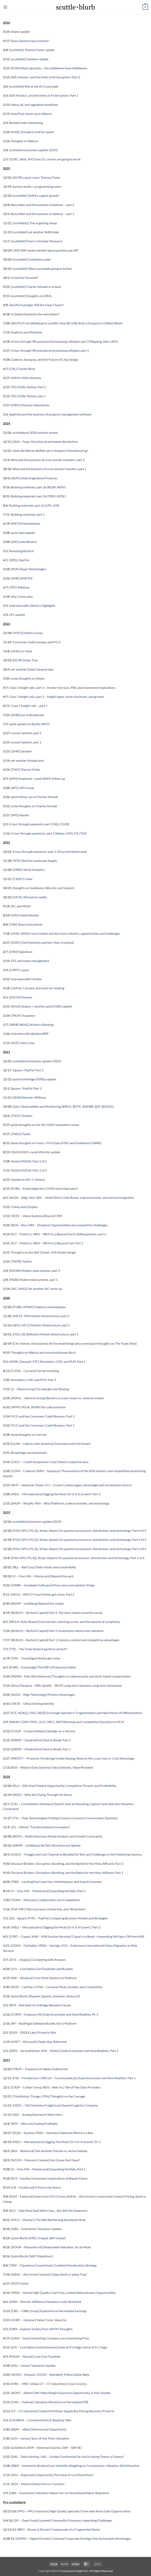 The width and height of the screenshot is (151, 2576). Describe the element at coordinates (76, 1854) in the screenshot. I see `[CHGG – Chegg] Low Cost Channel to Bundled Ed Tech and Challenges in the Publishing Industry` at that location.